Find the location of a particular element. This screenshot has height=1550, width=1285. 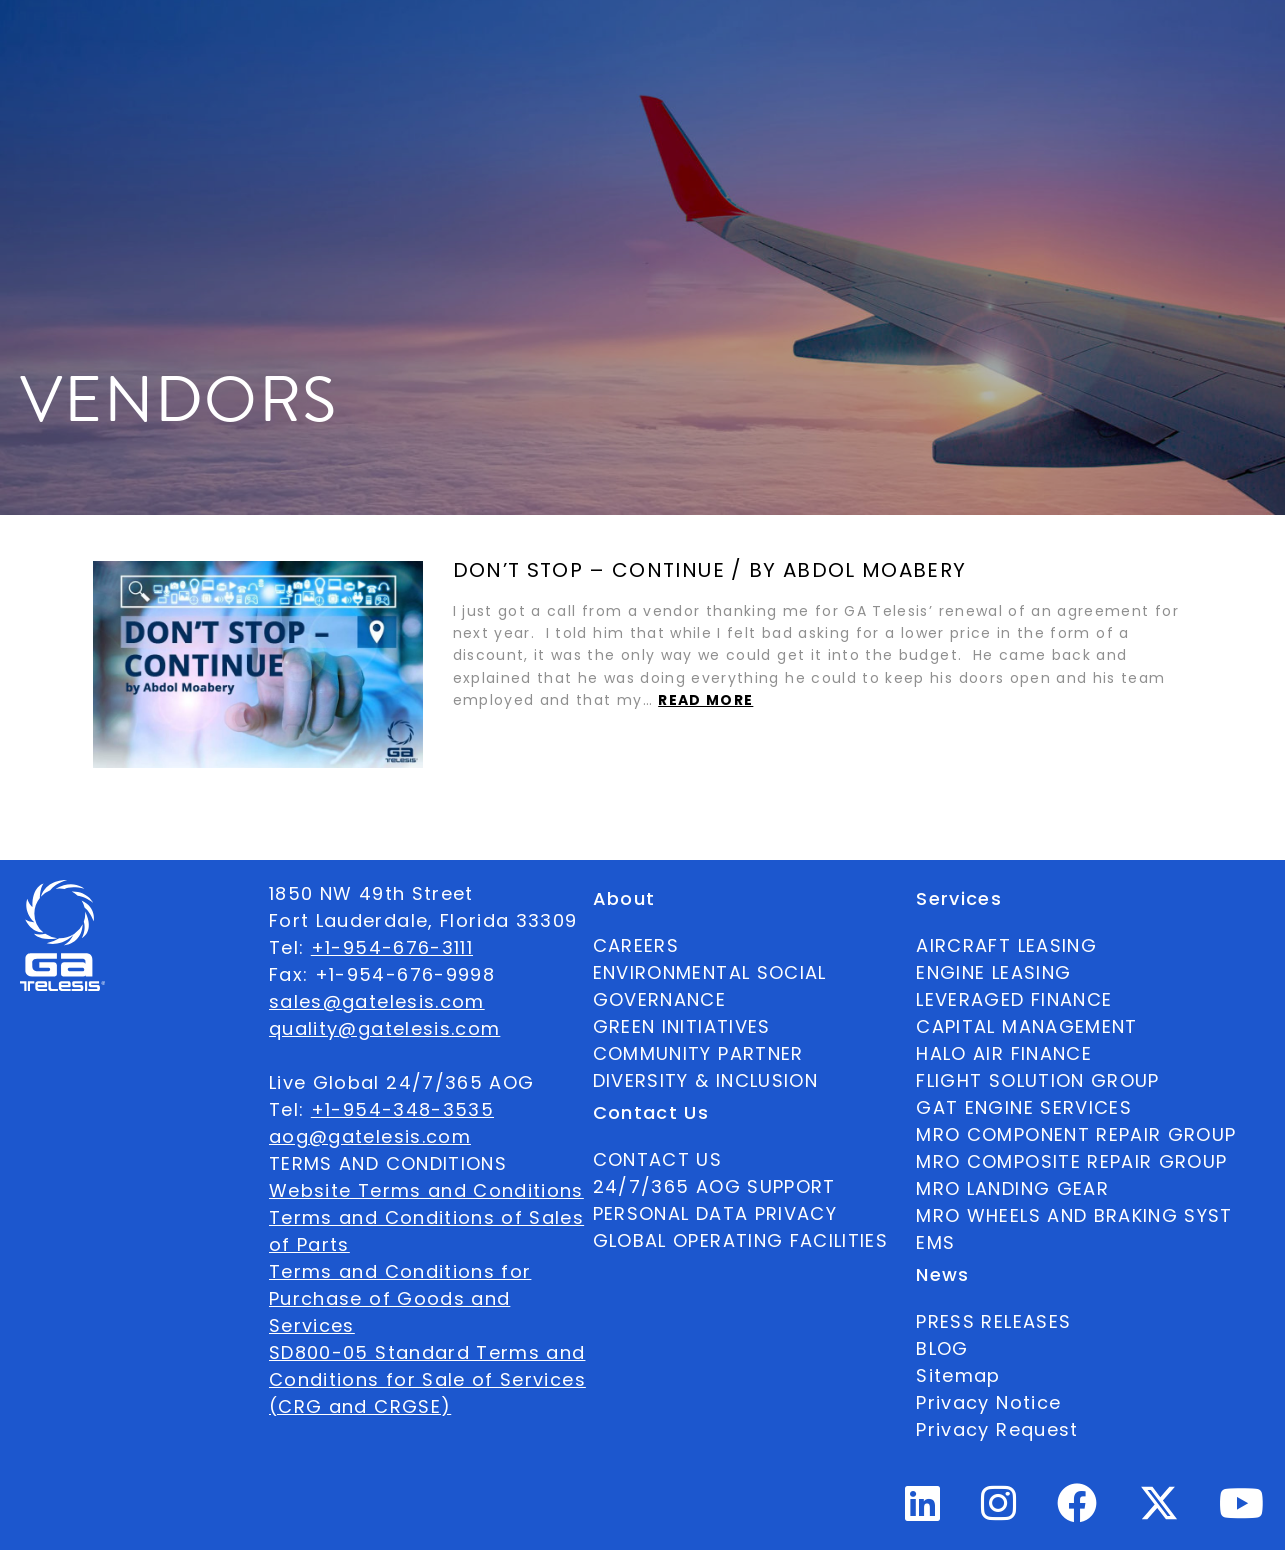

ENGINE LEASING is located at coordinates (993, 972).